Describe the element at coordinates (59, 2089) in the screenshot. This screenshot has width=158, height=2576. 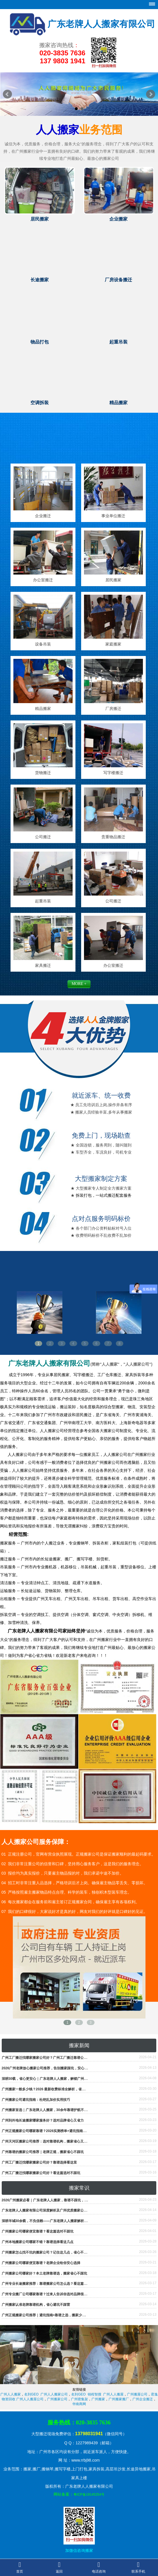
I see `广州搬家一般多少钱？2026 最新收费标准全解析，省钱避坑看这篇就够了！` at that location.